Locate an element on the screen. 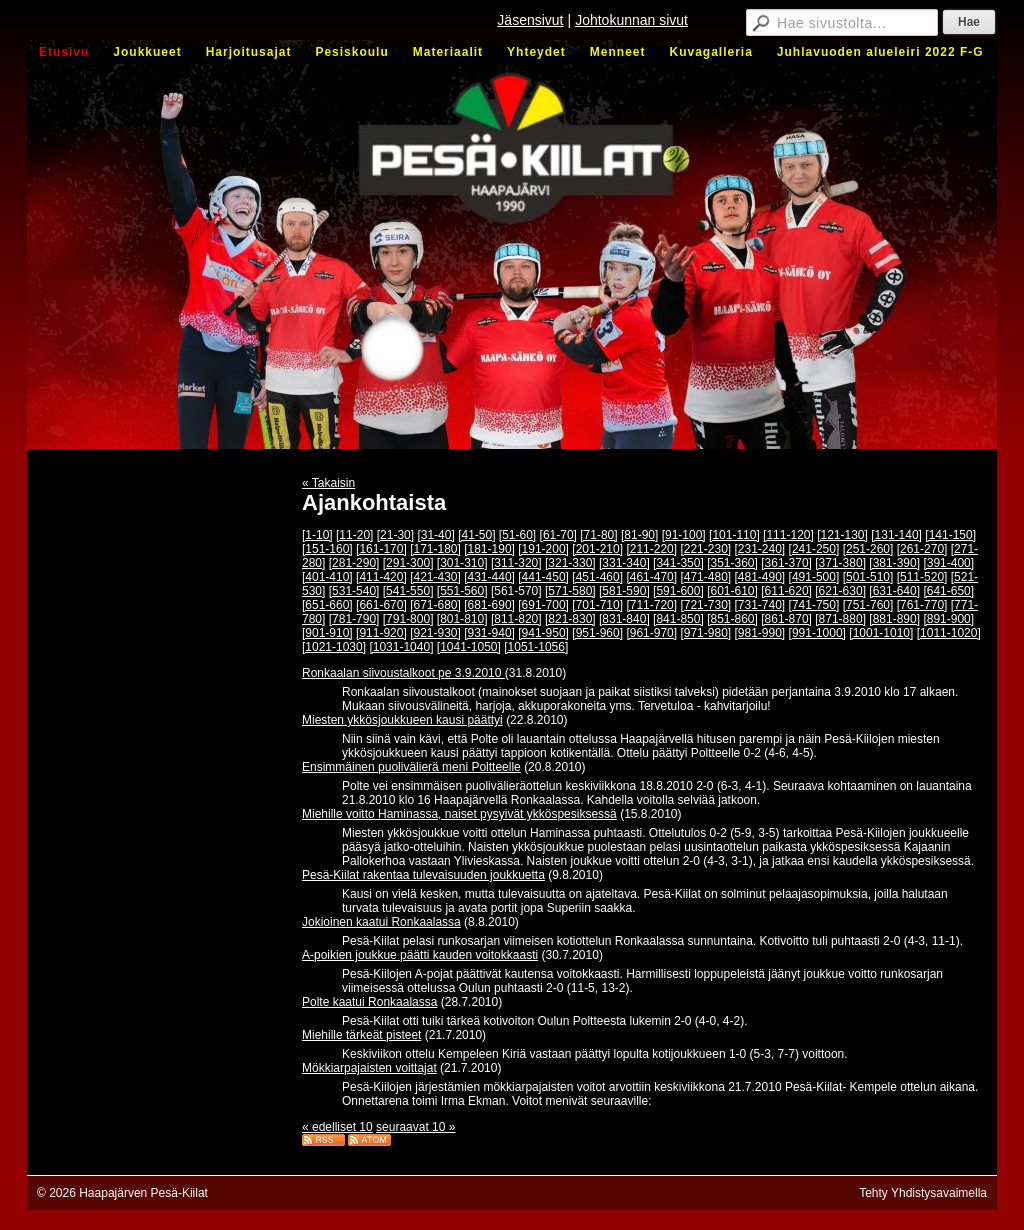  [971-980] is located at coordinates (705, 633).